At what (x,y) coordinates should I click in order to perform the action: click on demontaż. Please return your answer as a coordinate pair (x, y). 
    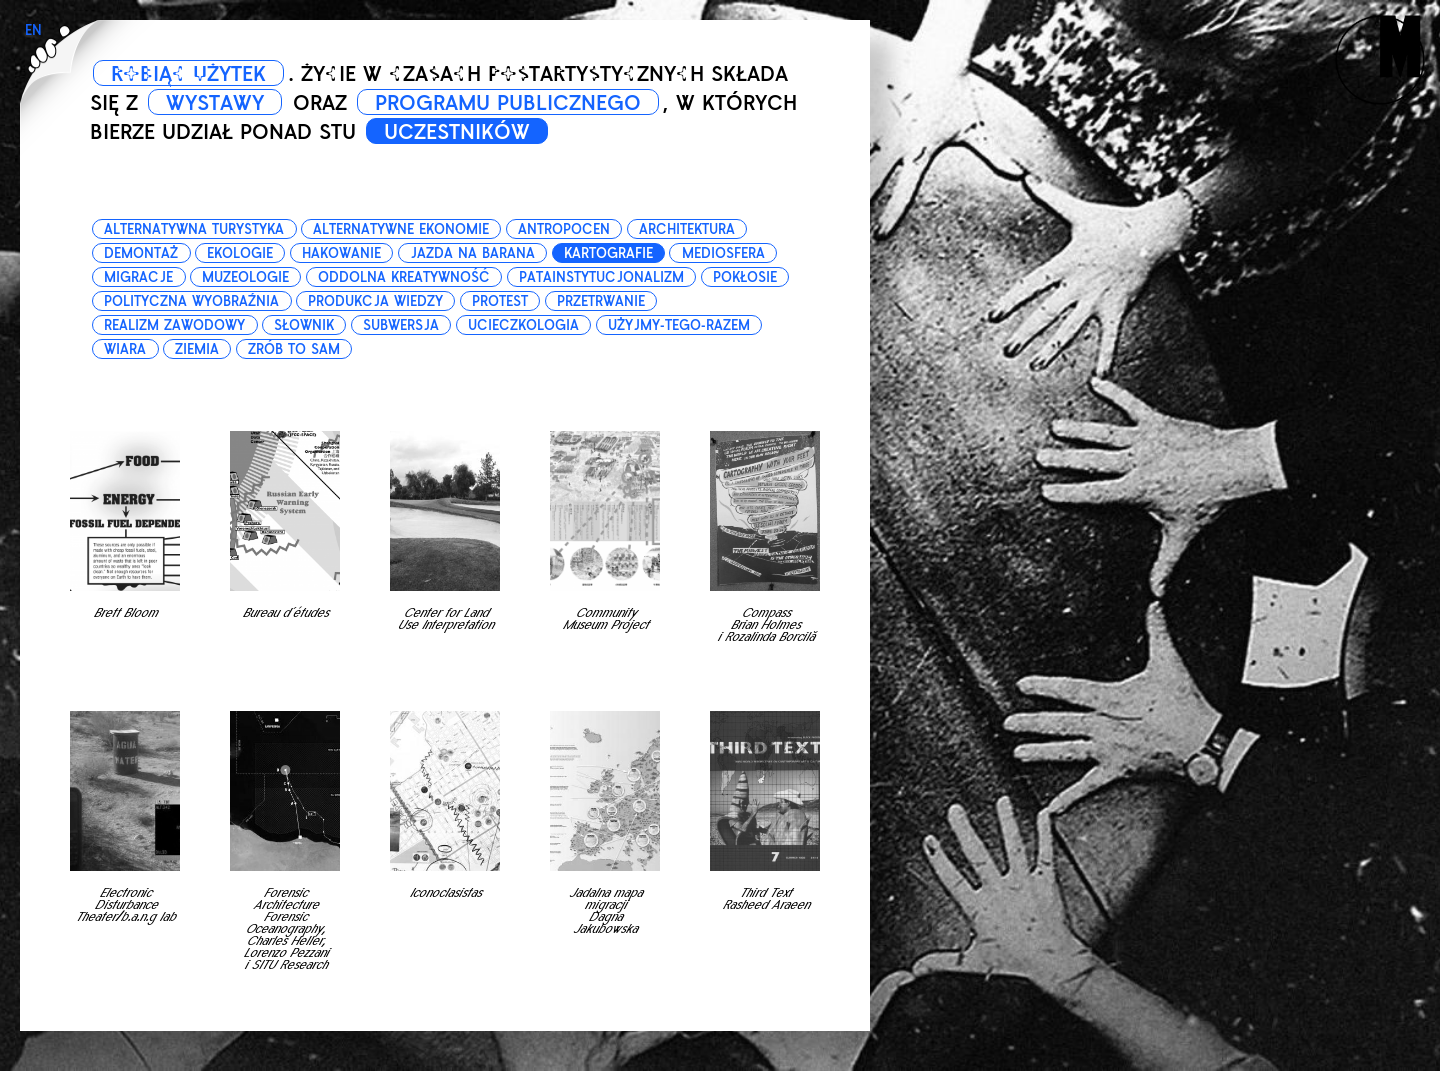
    Looking at the image, I should click on (141, 253).